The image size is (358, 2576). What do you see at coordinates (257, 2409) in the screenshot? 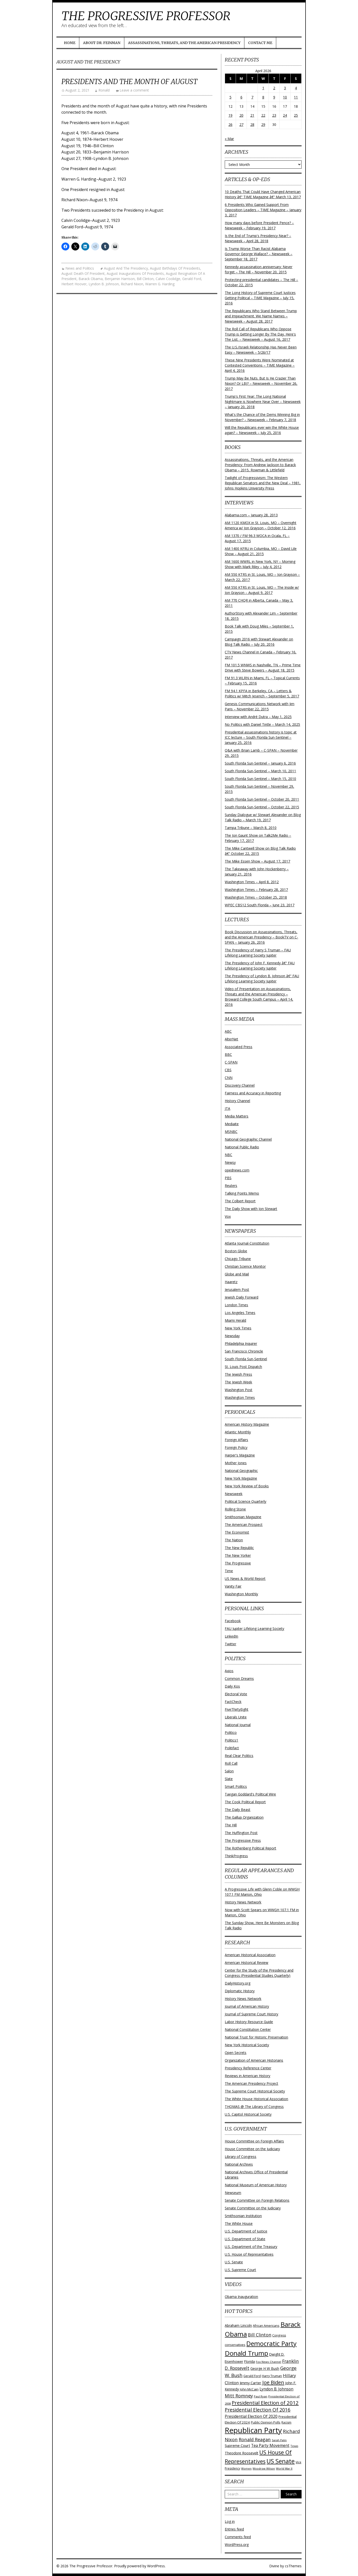
I see `Presidential Election Of 2016 [Presidential Election Of 2016 (1,033 items)]` at bounding box center [257, 2409].